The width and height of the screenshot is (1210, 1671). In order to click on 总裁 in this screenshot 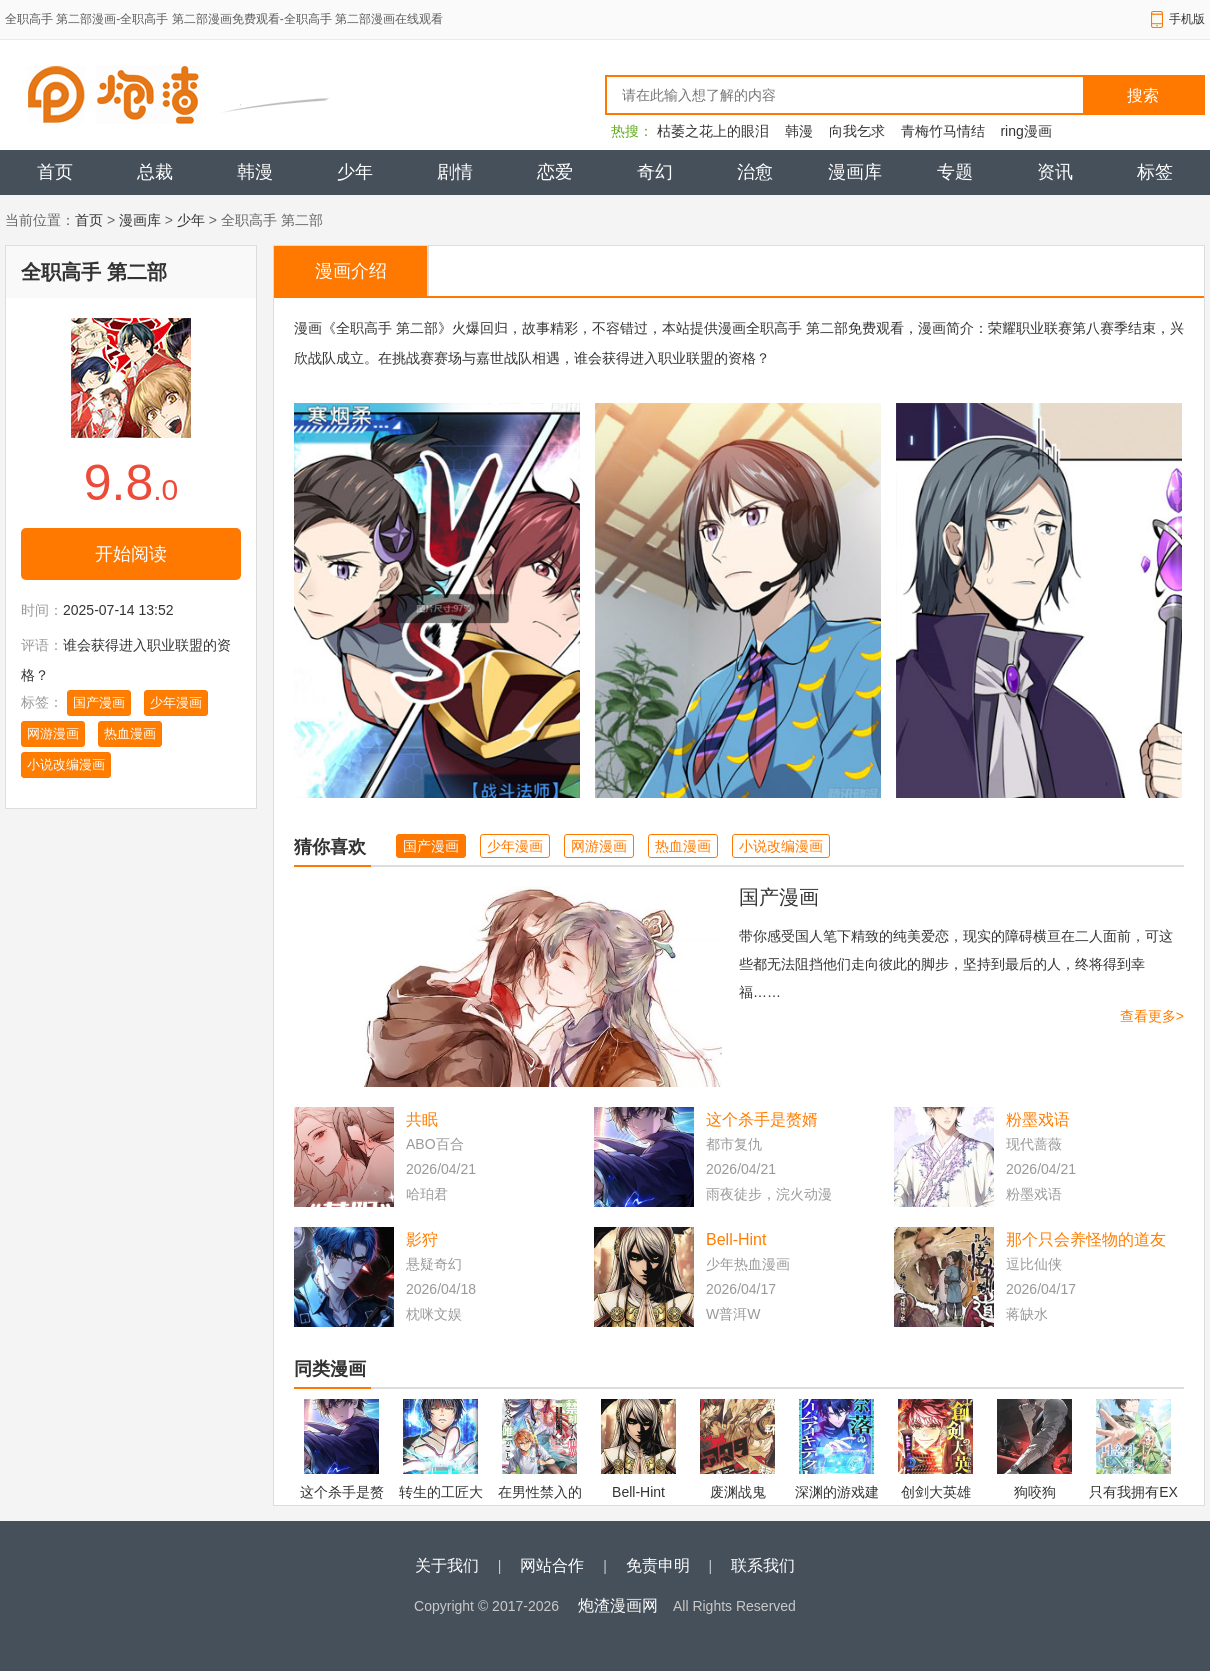, I will do `click(155, 172)`.